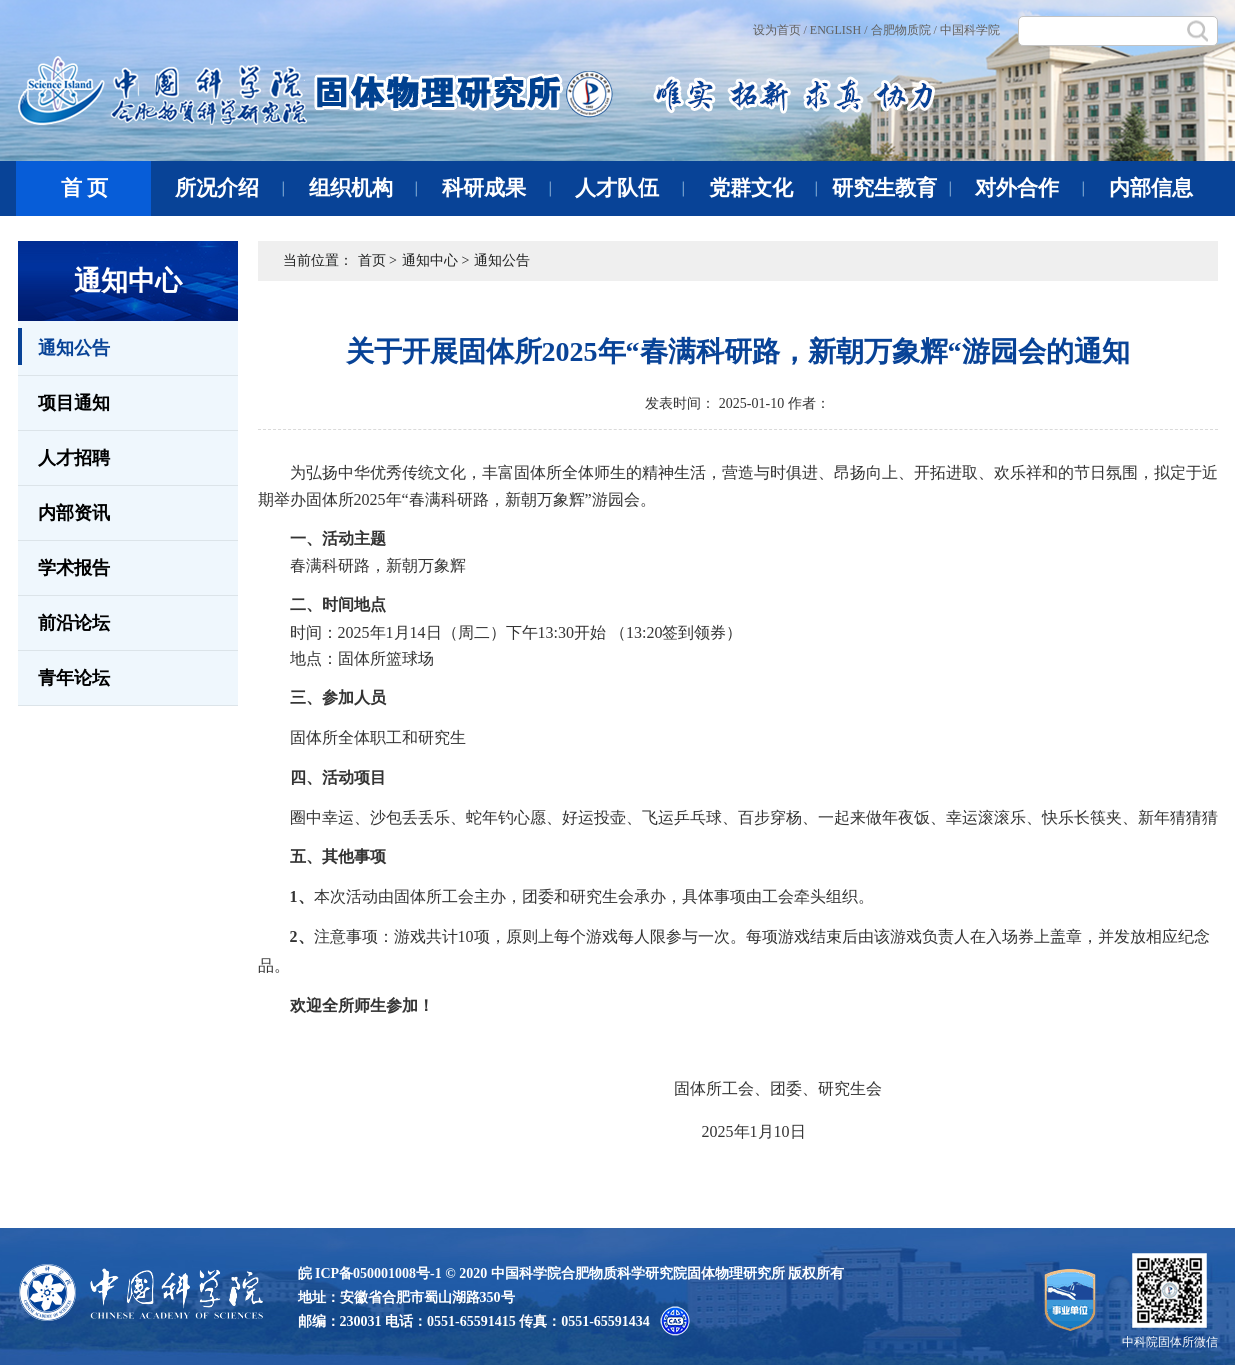 This screenshot has height=1365, width=1235. Describe the element at coordinates (435, 260) in the screenshot. I see `通知中心 >` at that location.